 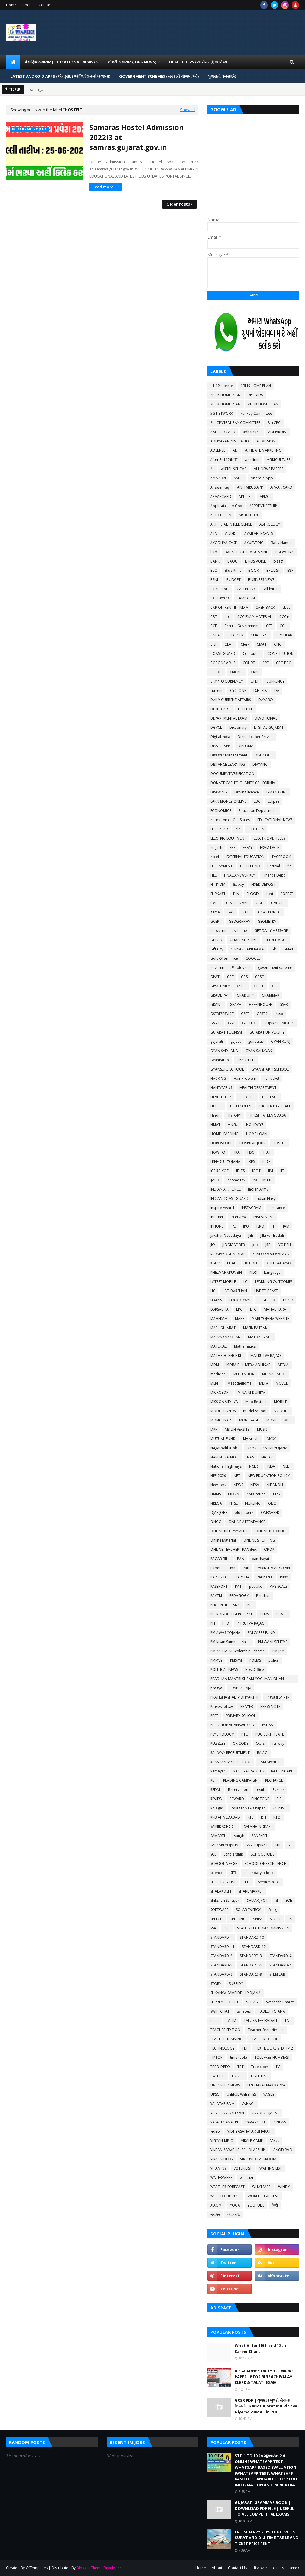 What do you see at coordinates (265, 2112) in the screenshot?
I see `VANDE GUJARAT` at bounding box center [265, 2112].